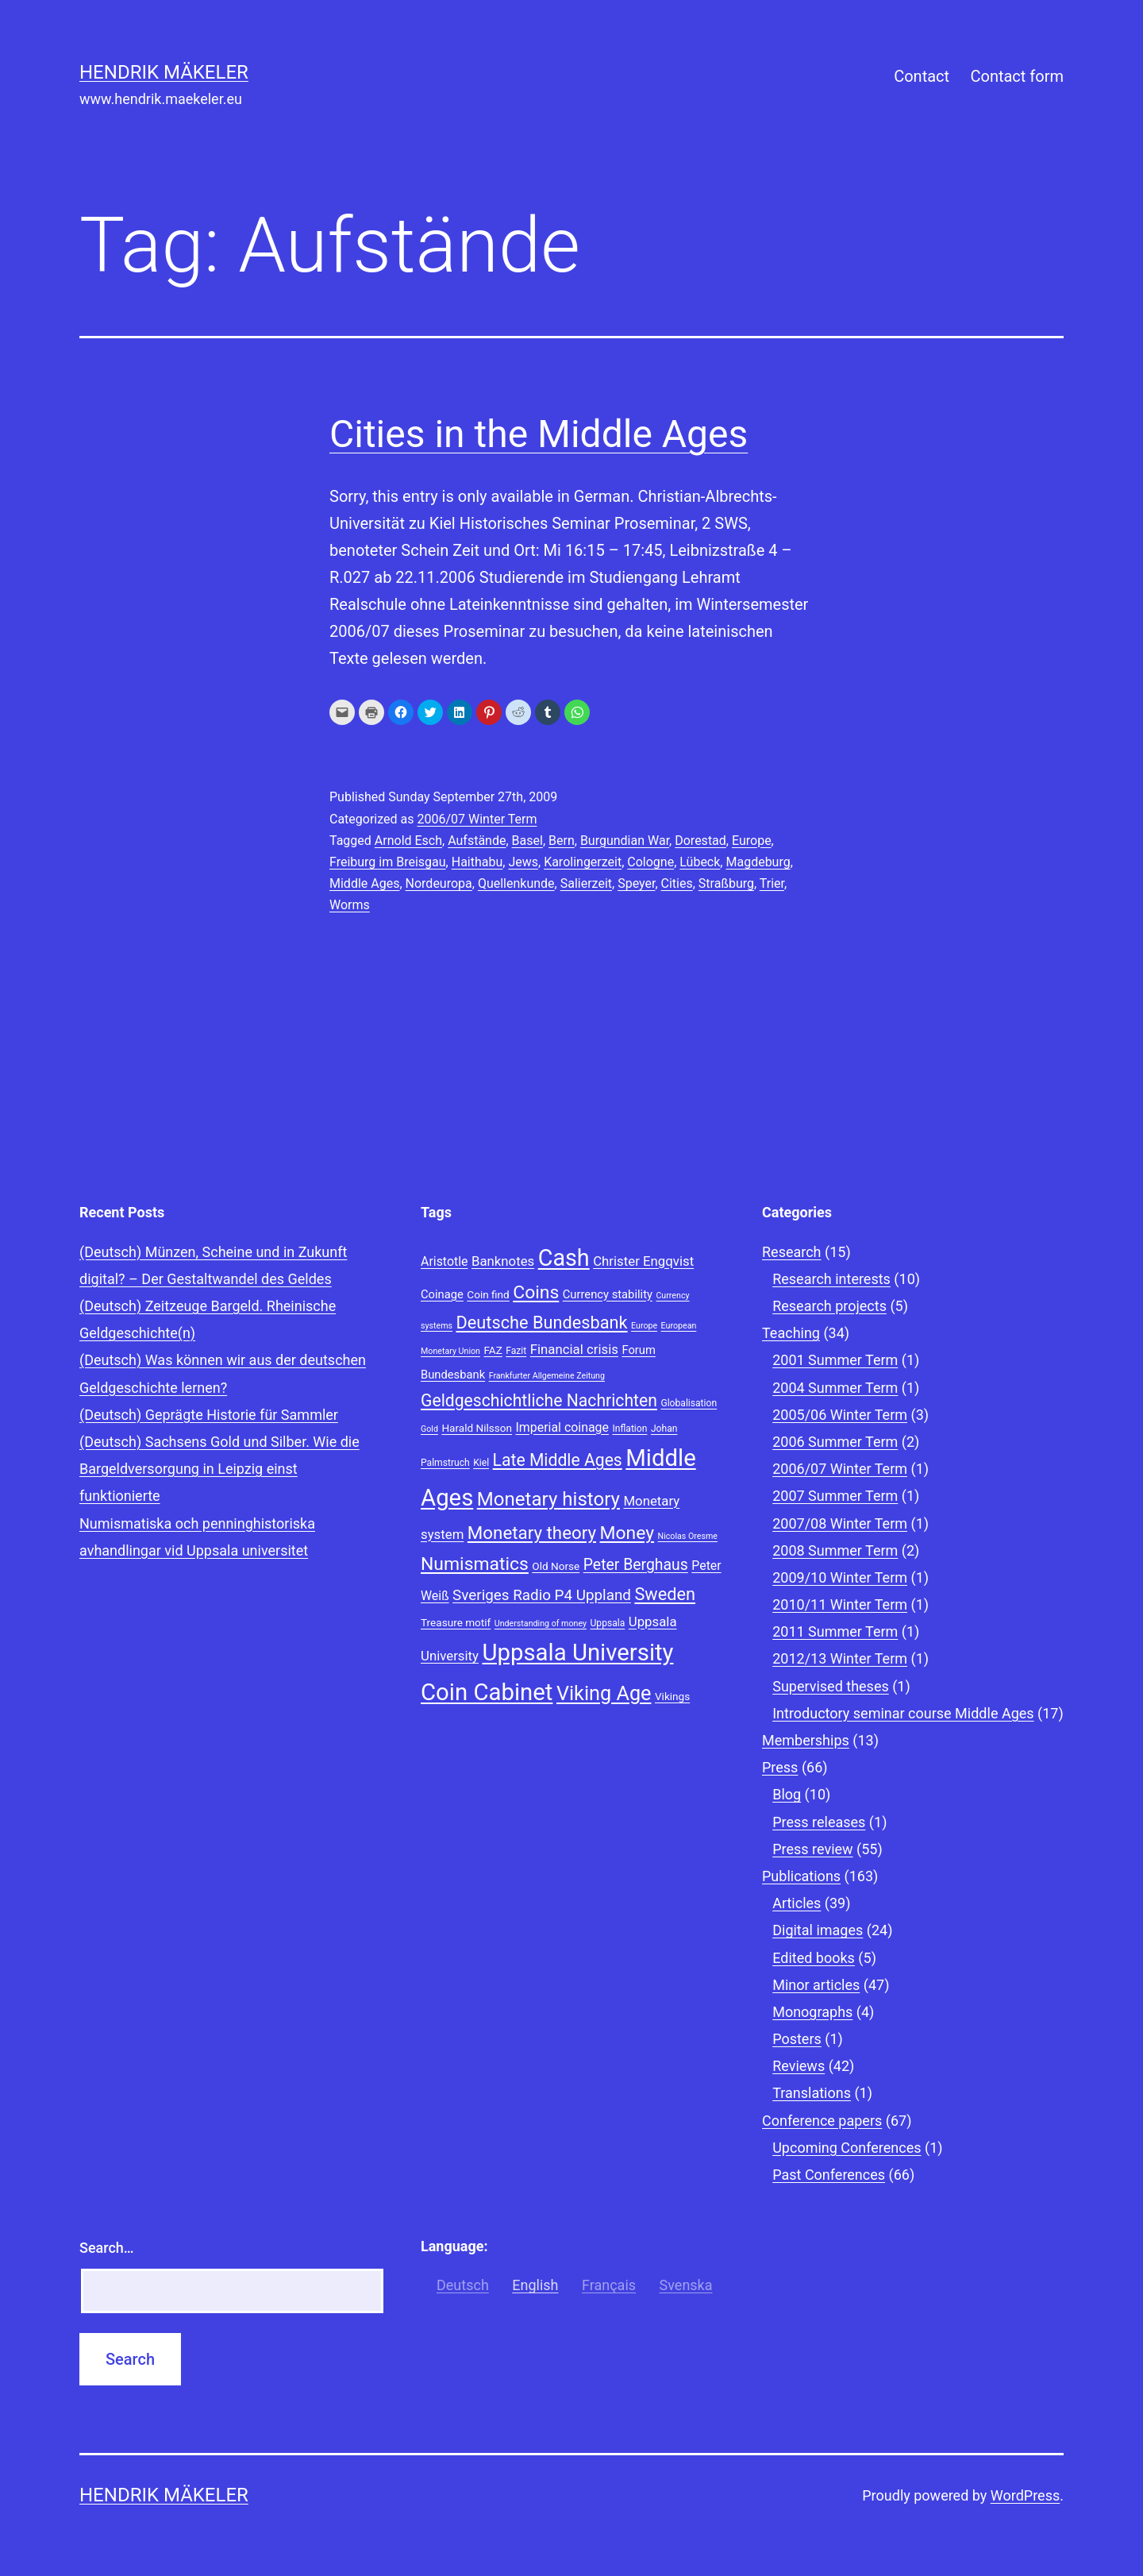 This screenshot has width=1143, height=2576. What do you see at coordinates (829, 1306) in the screenshot?
I see `Research projects` at bounding box center [829, 1306].